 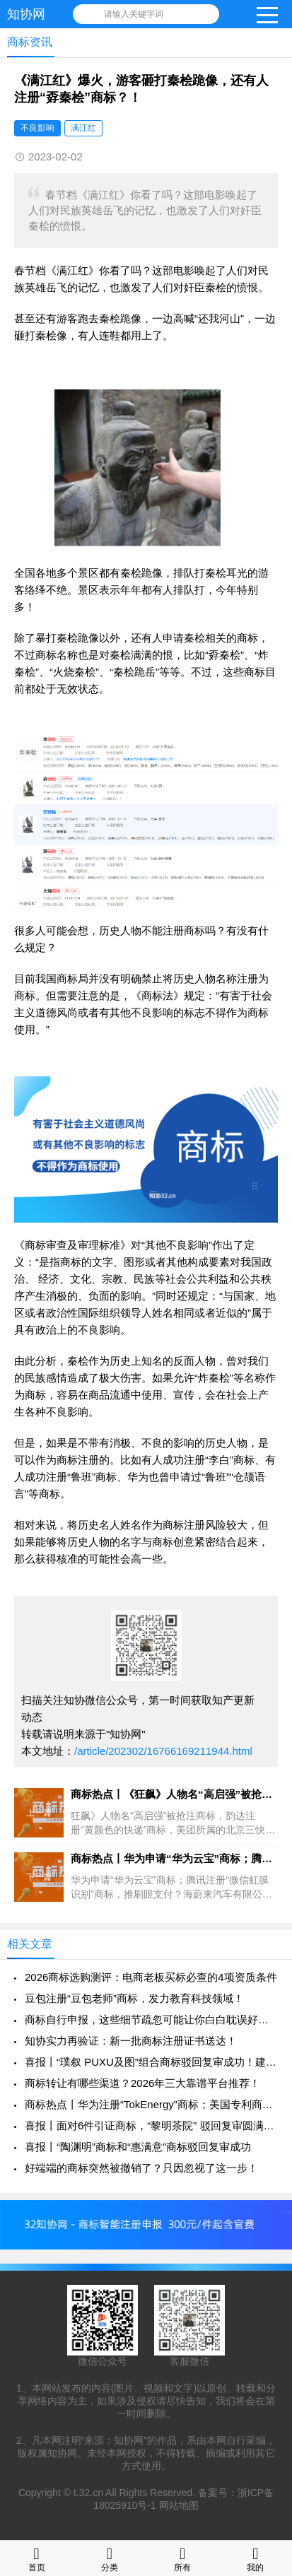 I want to click on 商标热点丨华为注册“TokEnergy”商标；美国专利商标局计划撤销1万+件商标, so click(x=151, y=2104).